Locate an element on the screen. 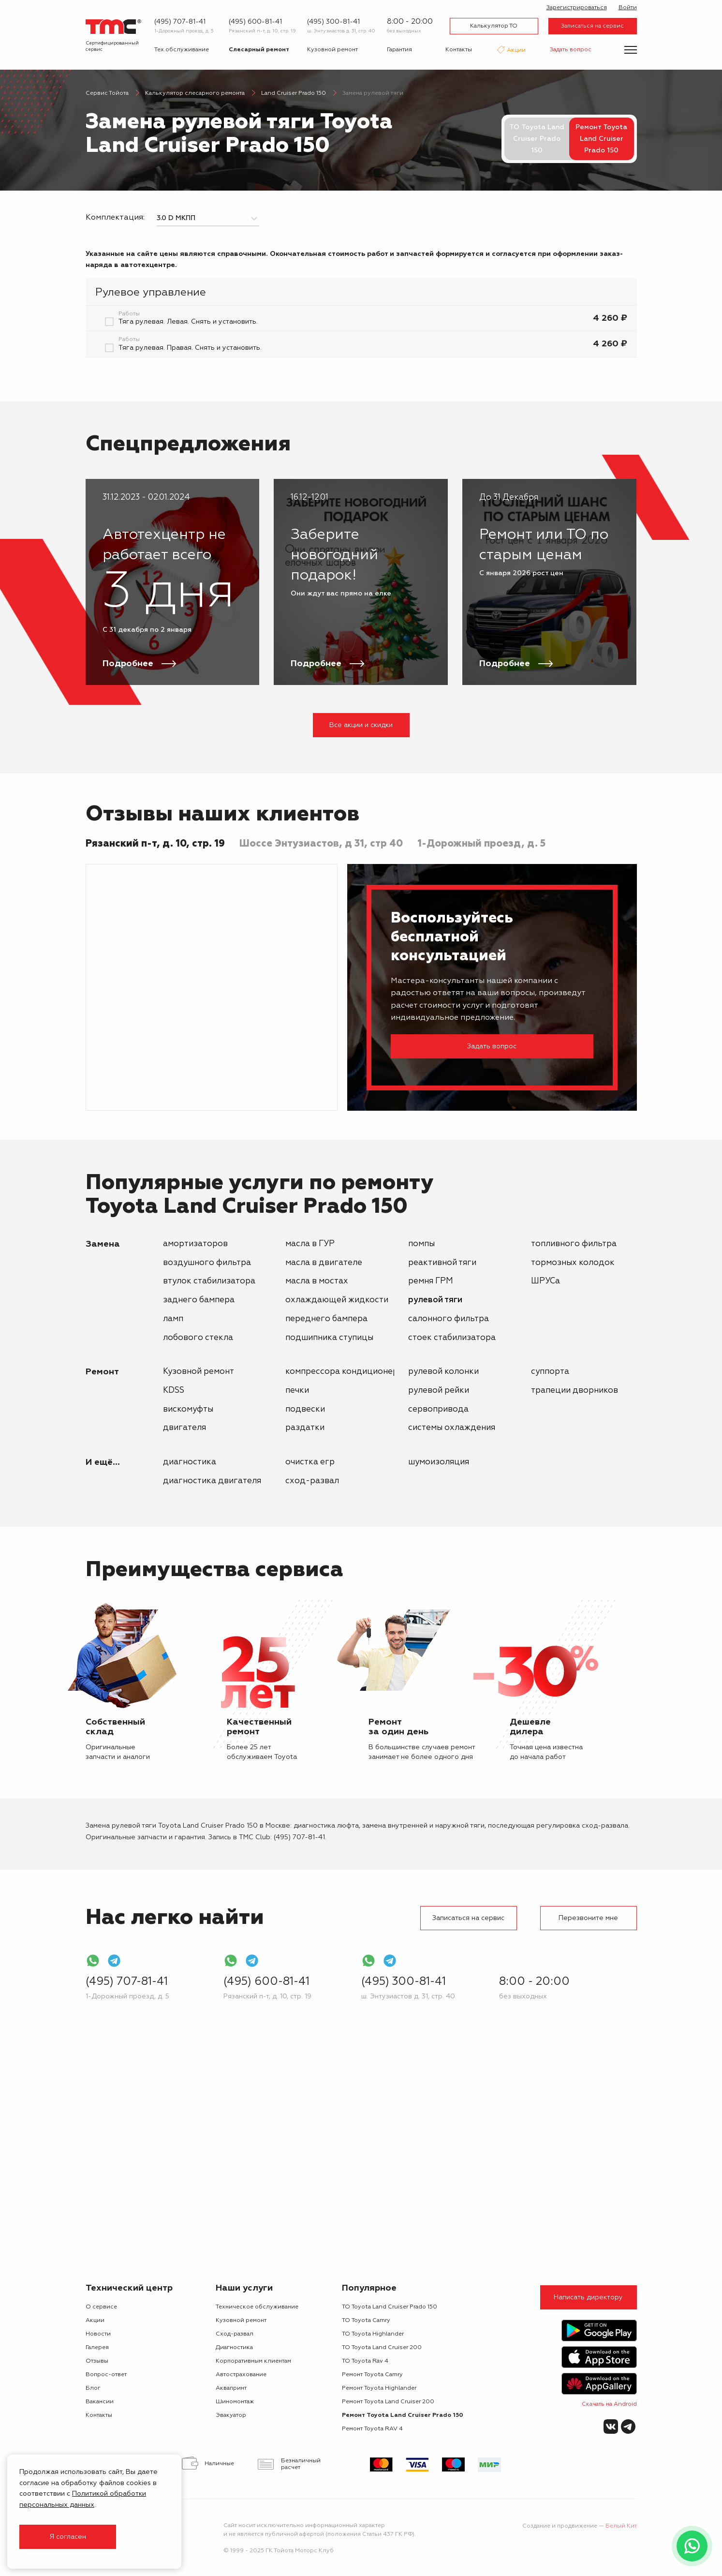 The image size is (722, 2576). подшипника ступицы is located at coordinates (329, 1338).